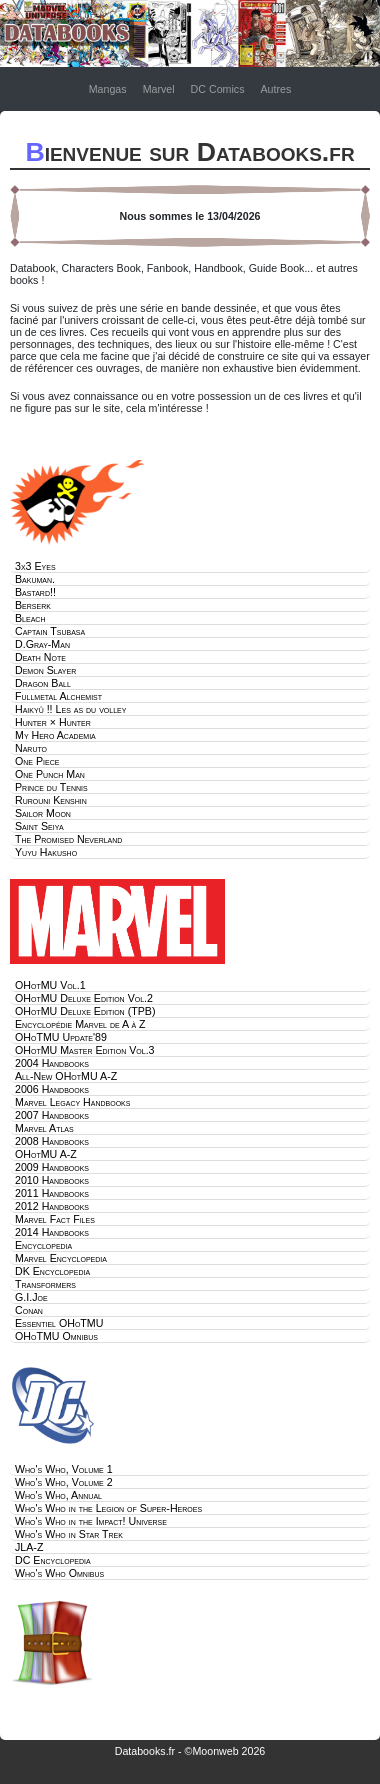  I want to click on Marvel Encyclopedia, so click(61, 1258).